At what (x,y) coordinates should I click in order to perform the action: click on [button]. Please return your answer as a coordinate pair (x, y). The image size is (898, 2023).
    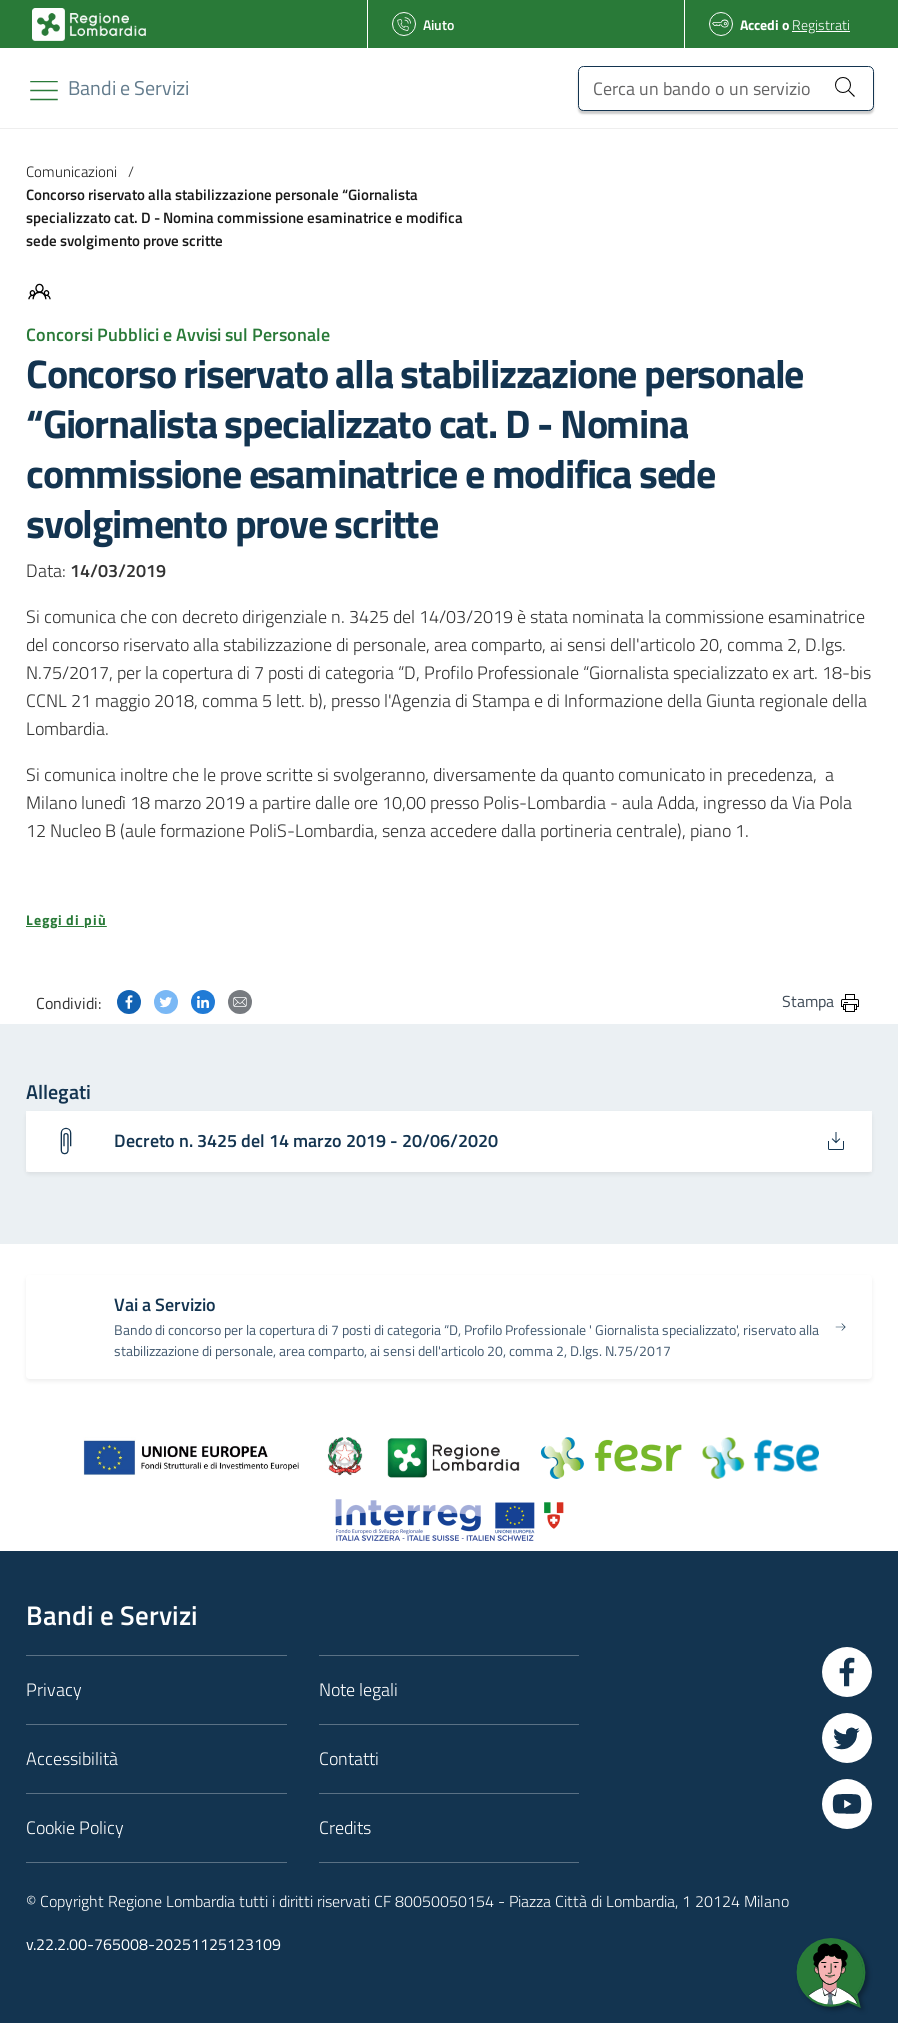
    Looking at the image, I should click on (449, 920).